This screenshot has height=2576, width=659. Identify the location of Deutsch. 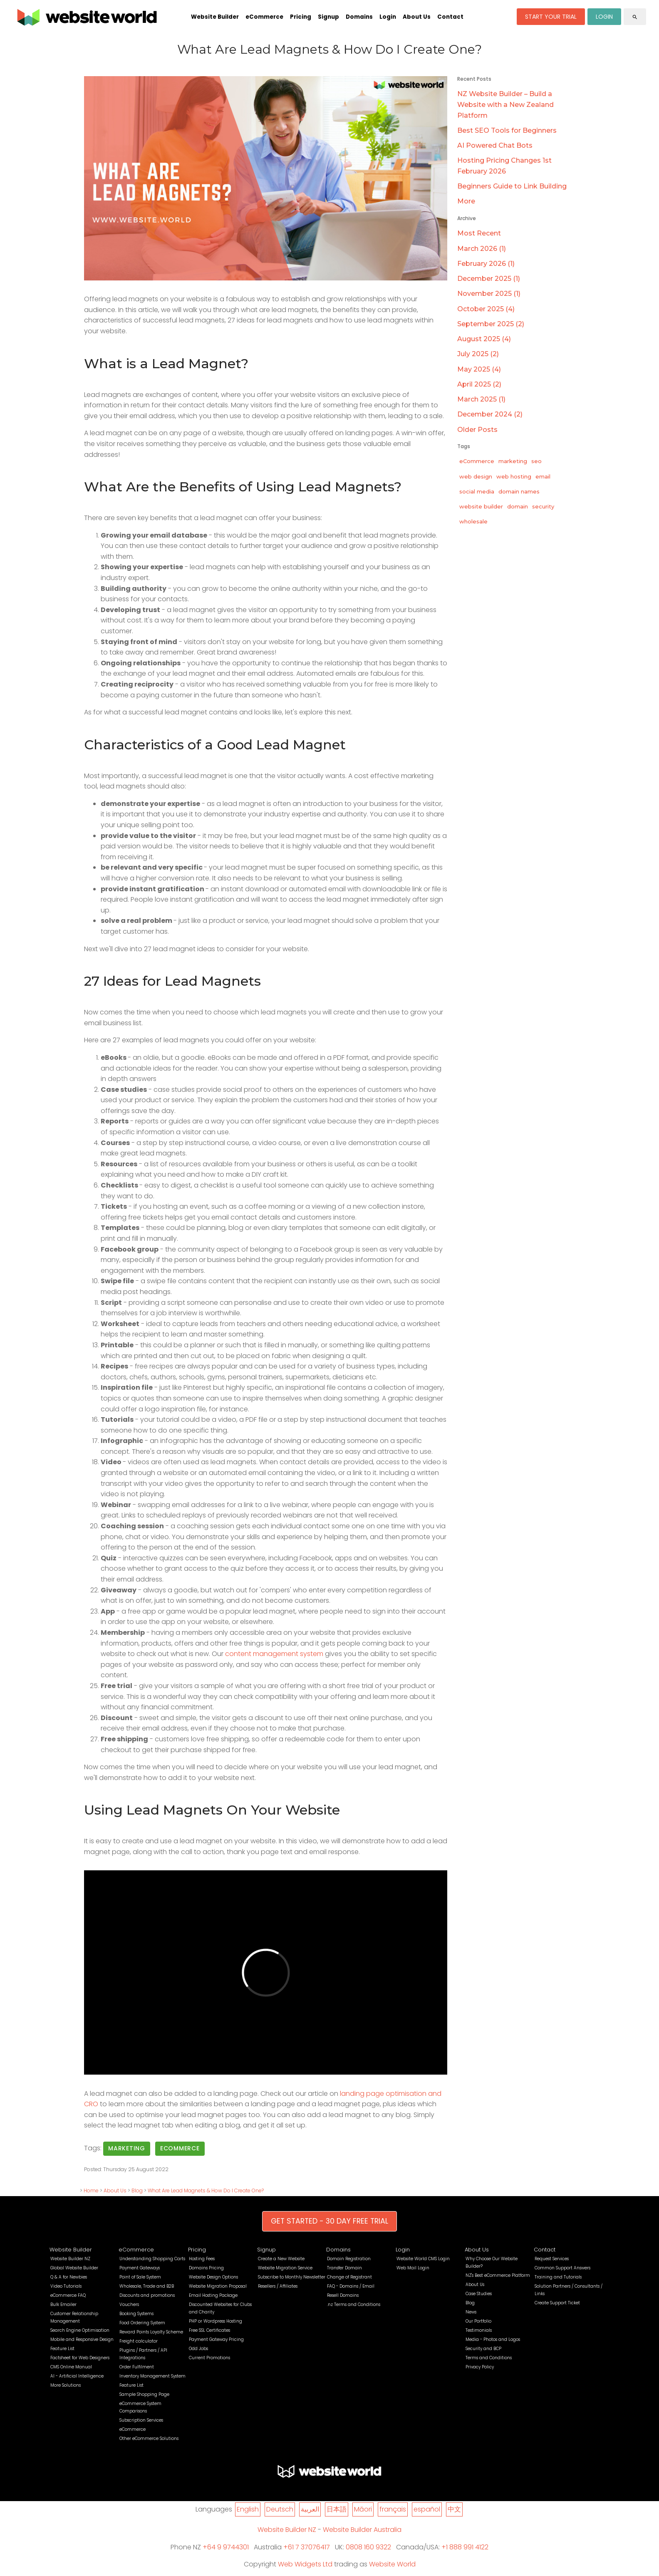
(279, 2509).